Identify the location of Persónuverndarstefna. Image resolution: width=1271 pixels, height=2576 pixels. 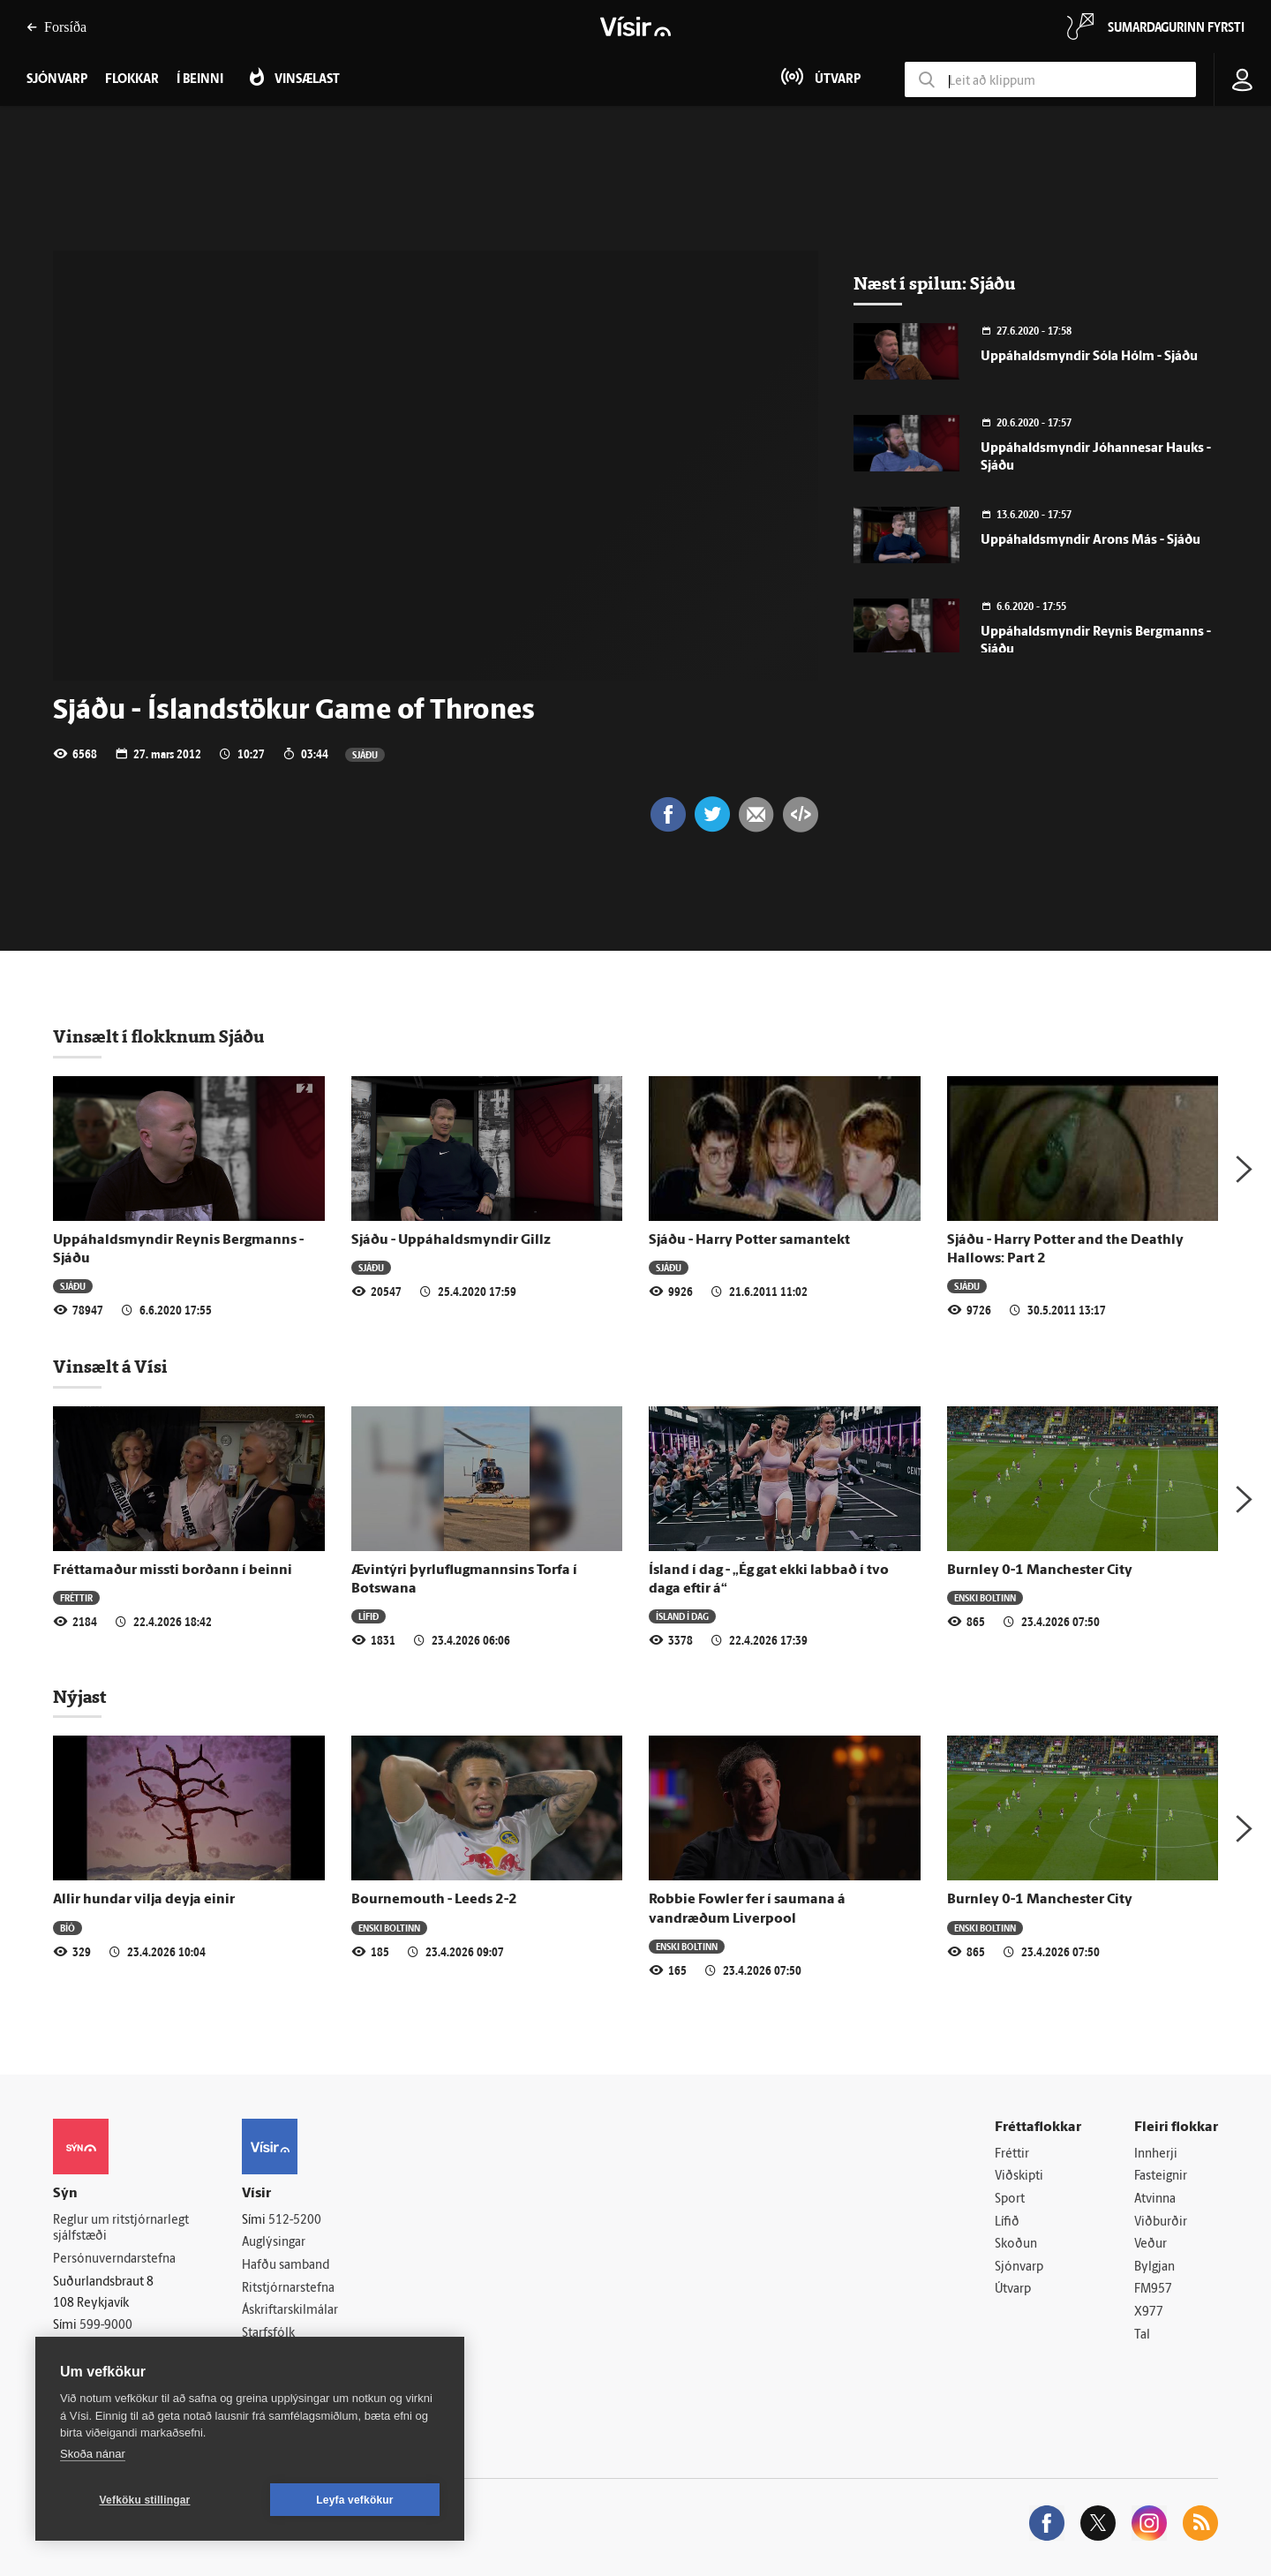
(114, 2259).